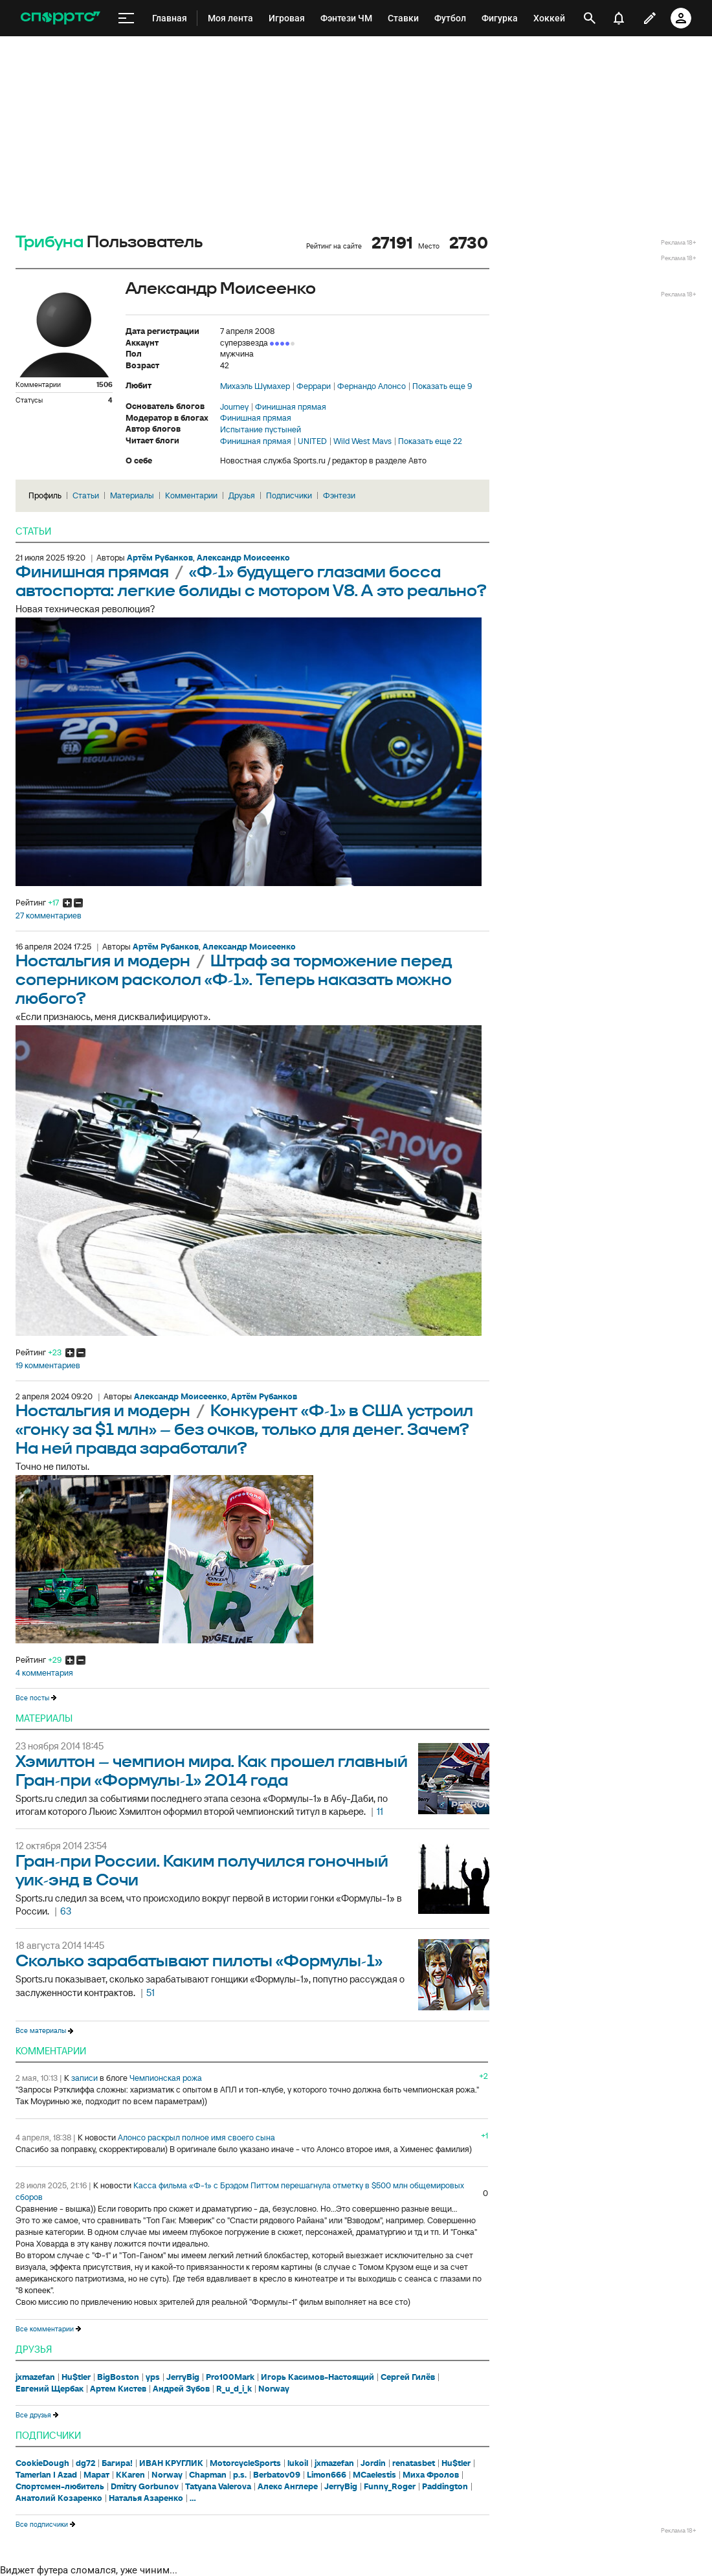 This screenshot has height=2576, width=712. I want to click on Миха Фролов, so click(431, 2475).